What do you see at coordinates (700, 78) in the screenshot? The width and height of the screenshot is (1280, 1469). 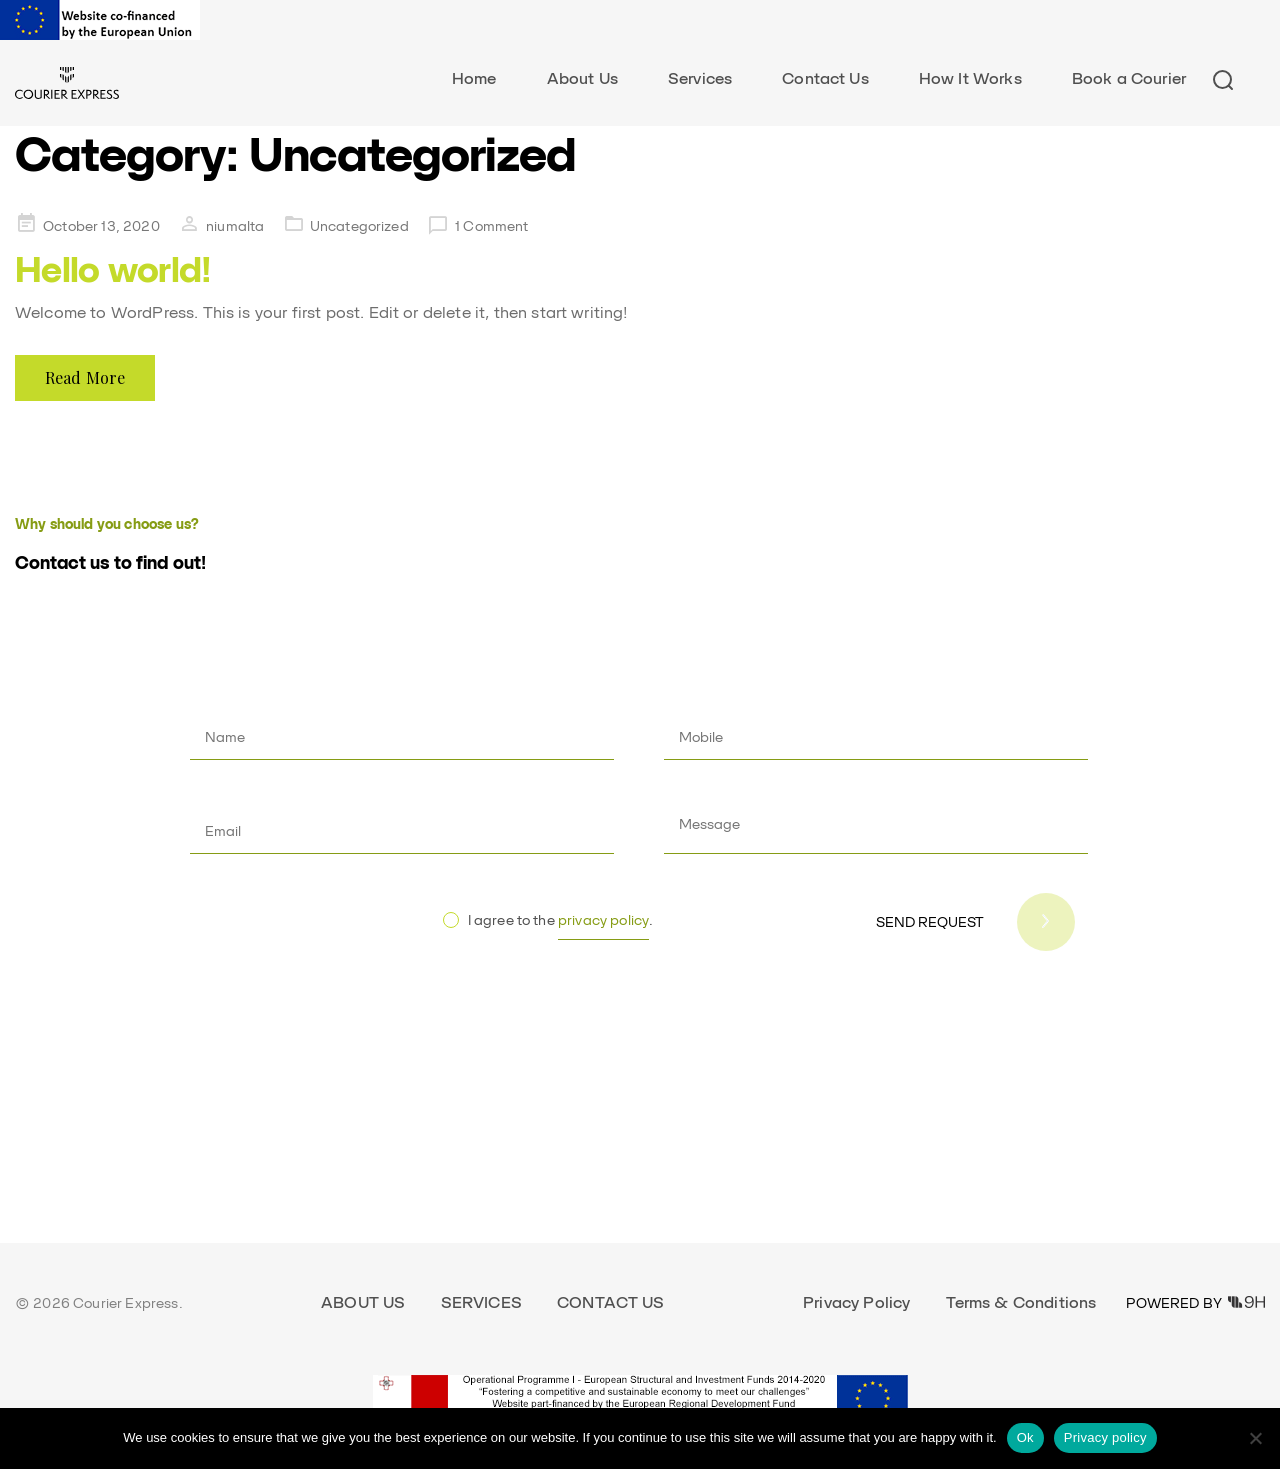 I see `Services` at bounding box center [700, 78].